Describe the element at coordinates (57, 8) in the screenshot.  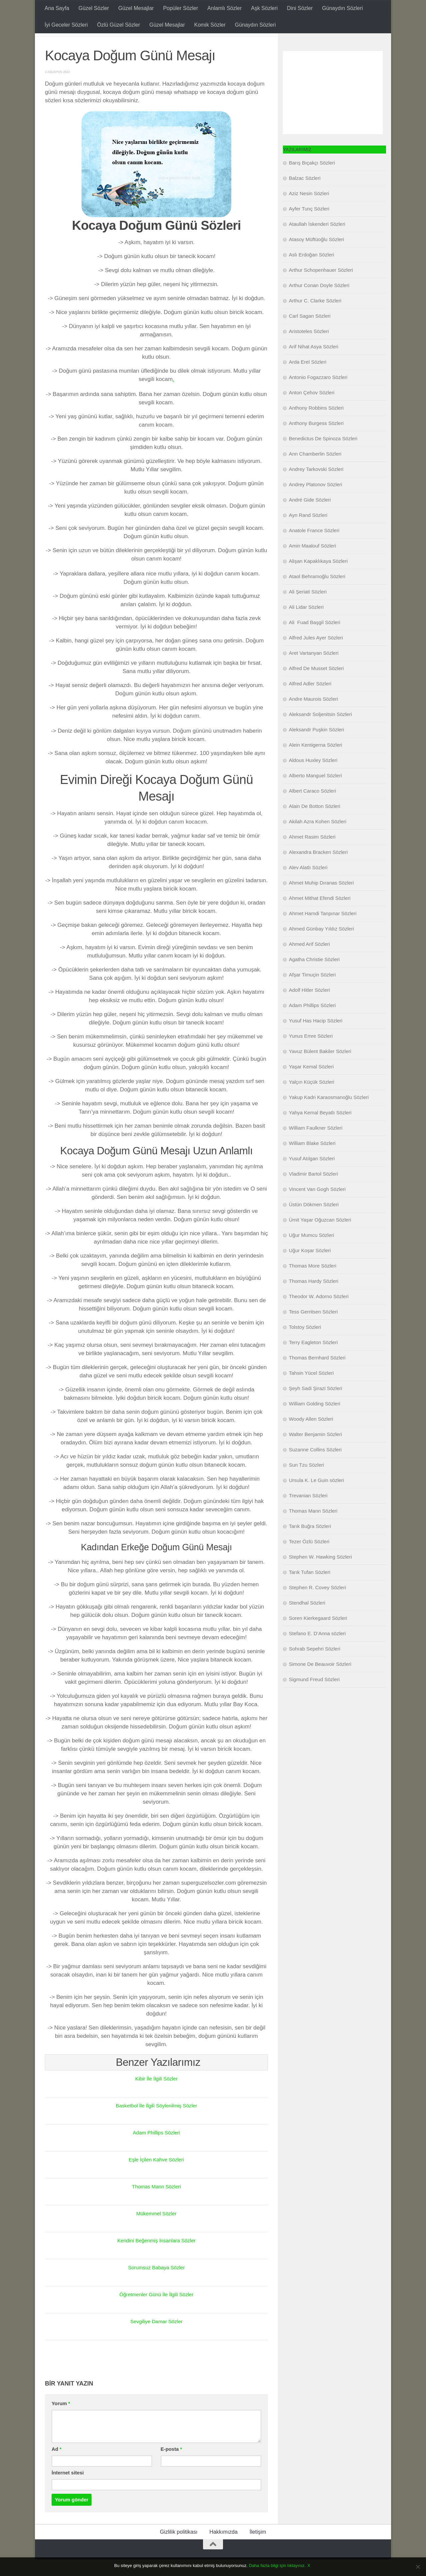
I see `Ana Sayfa` at that location.